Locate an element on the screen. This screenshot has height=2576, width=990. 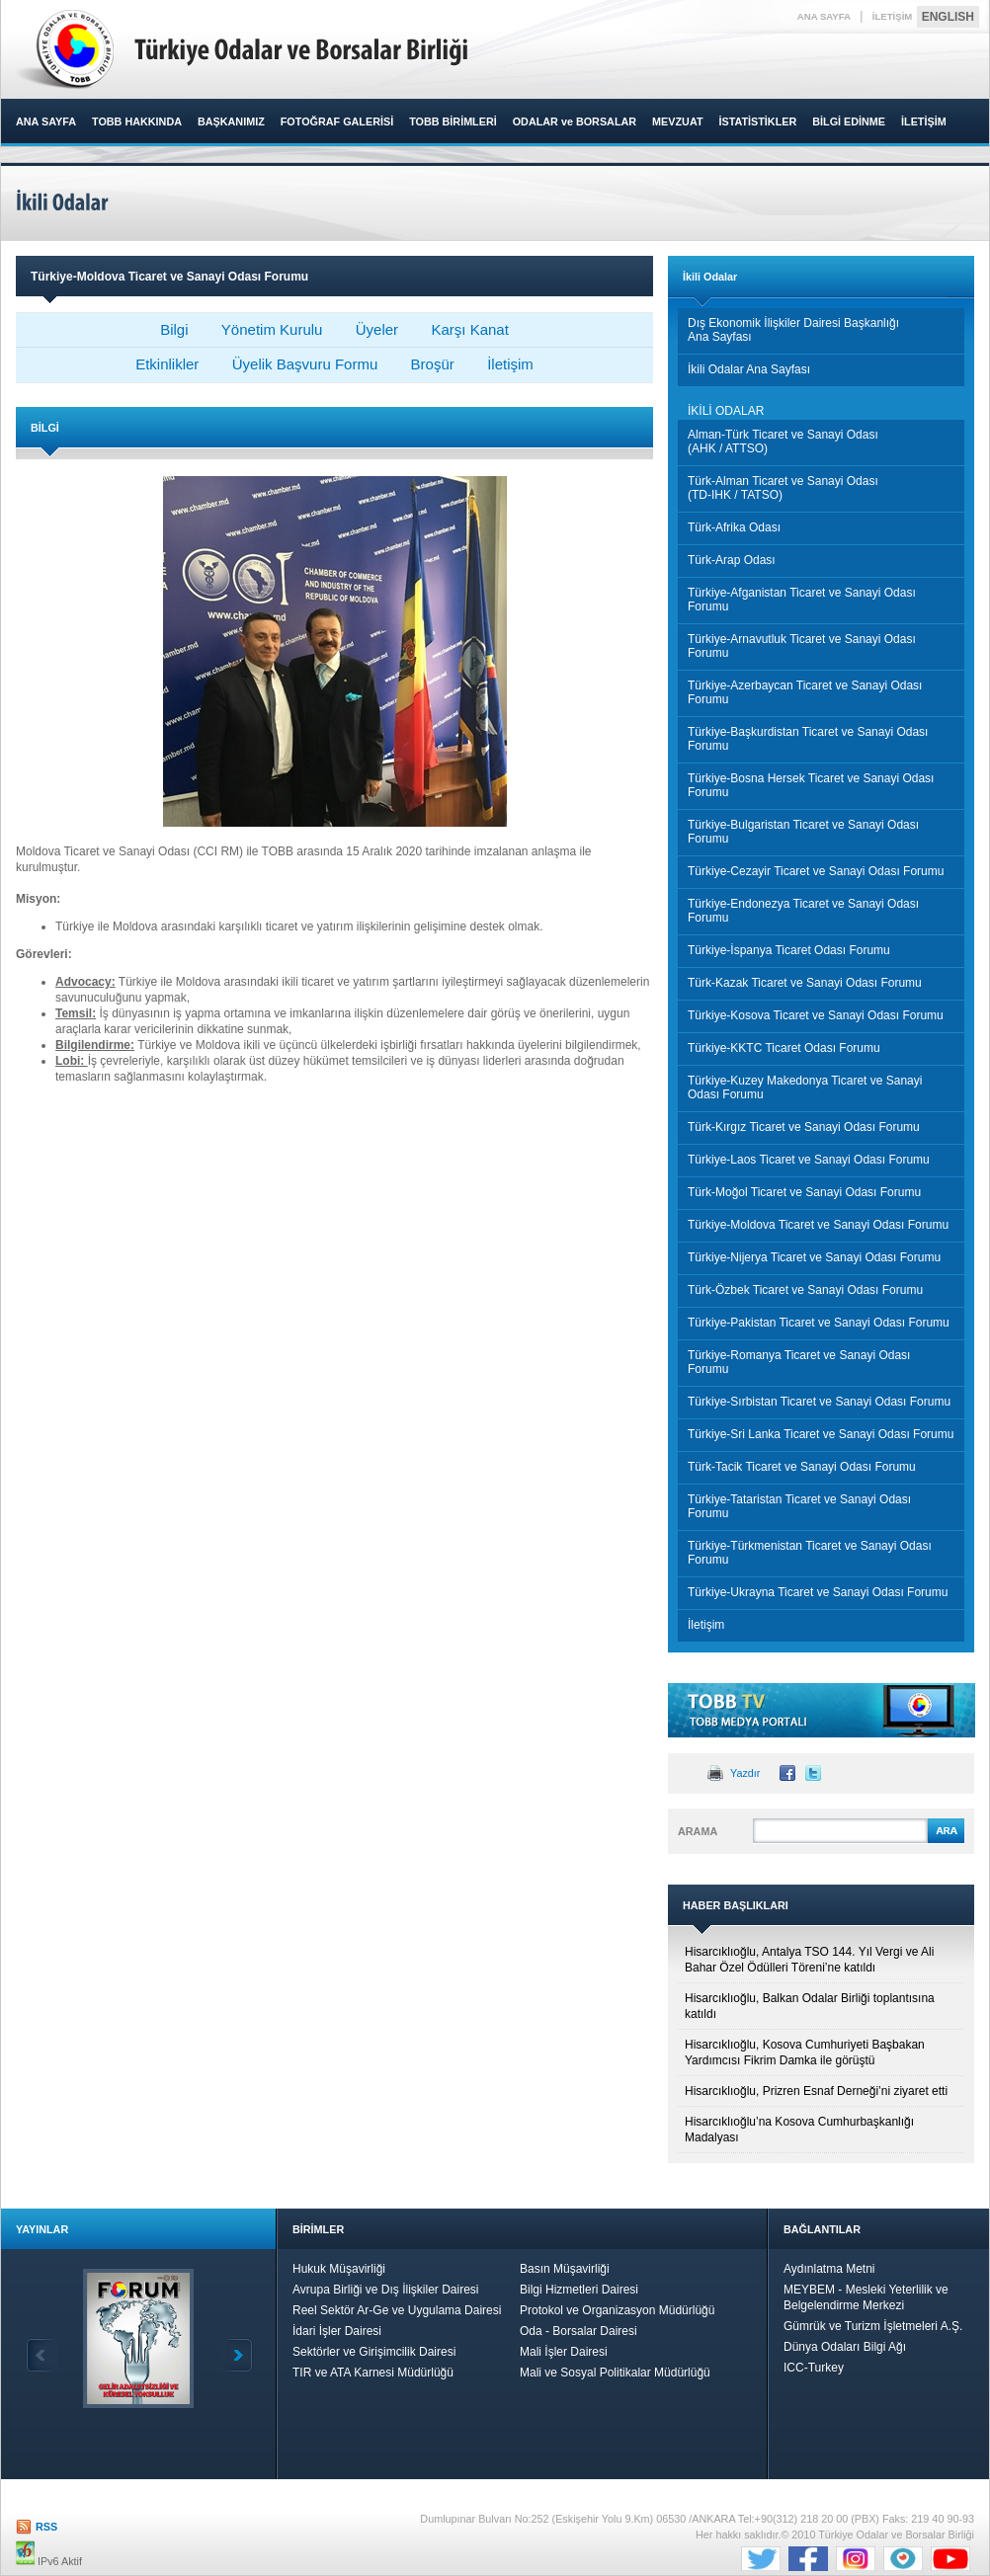
Türkiye-Kuzey Makedonya Ticaret ve Sanayi Odası Forumu is located at coordinates (805, 1087).